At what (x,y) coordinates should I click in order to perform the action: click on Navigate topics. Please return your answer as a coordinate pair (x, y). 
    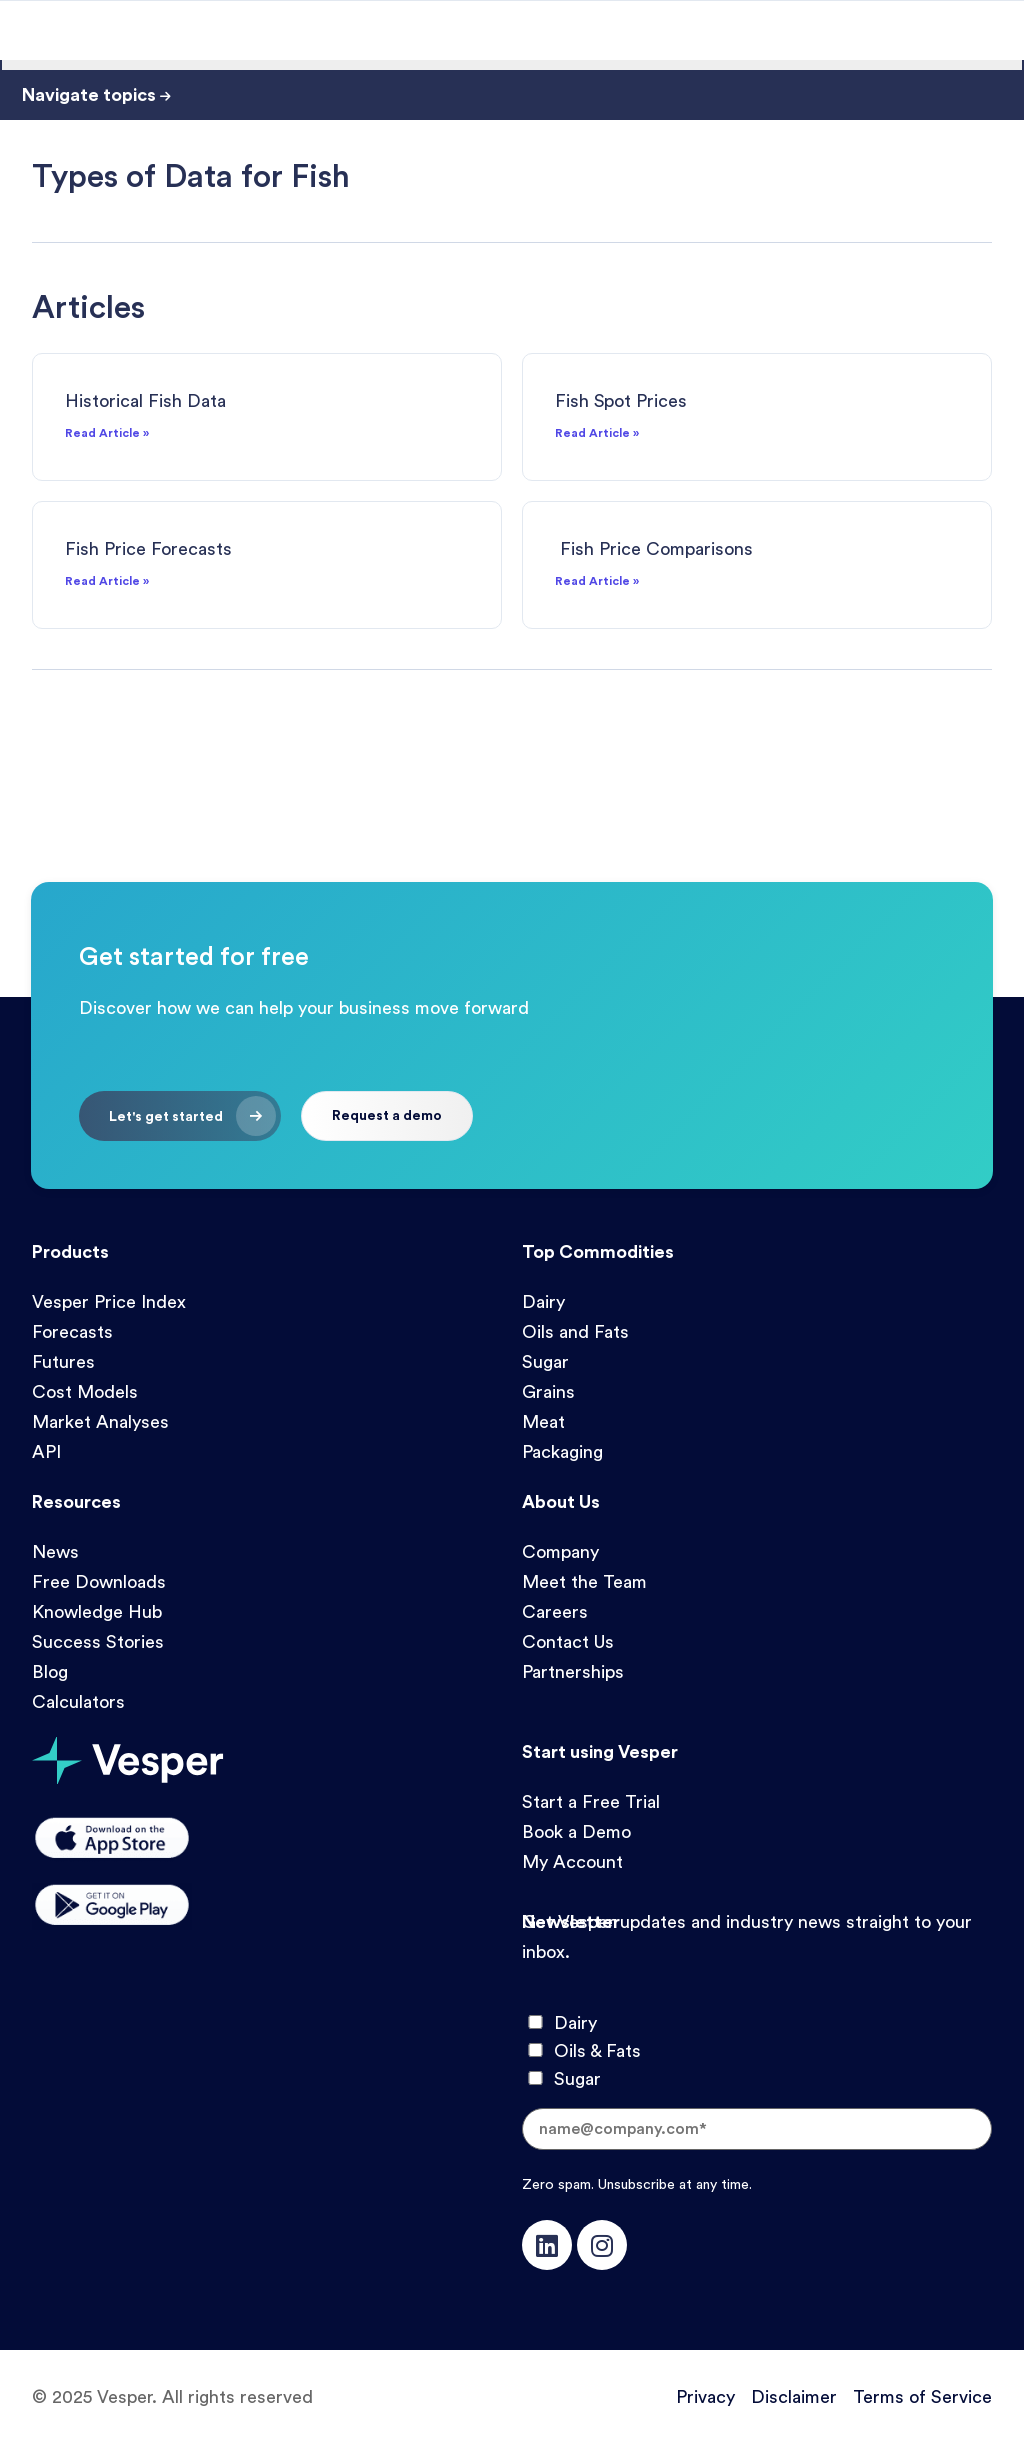
    Looking at the image, I should click on (96, 95).